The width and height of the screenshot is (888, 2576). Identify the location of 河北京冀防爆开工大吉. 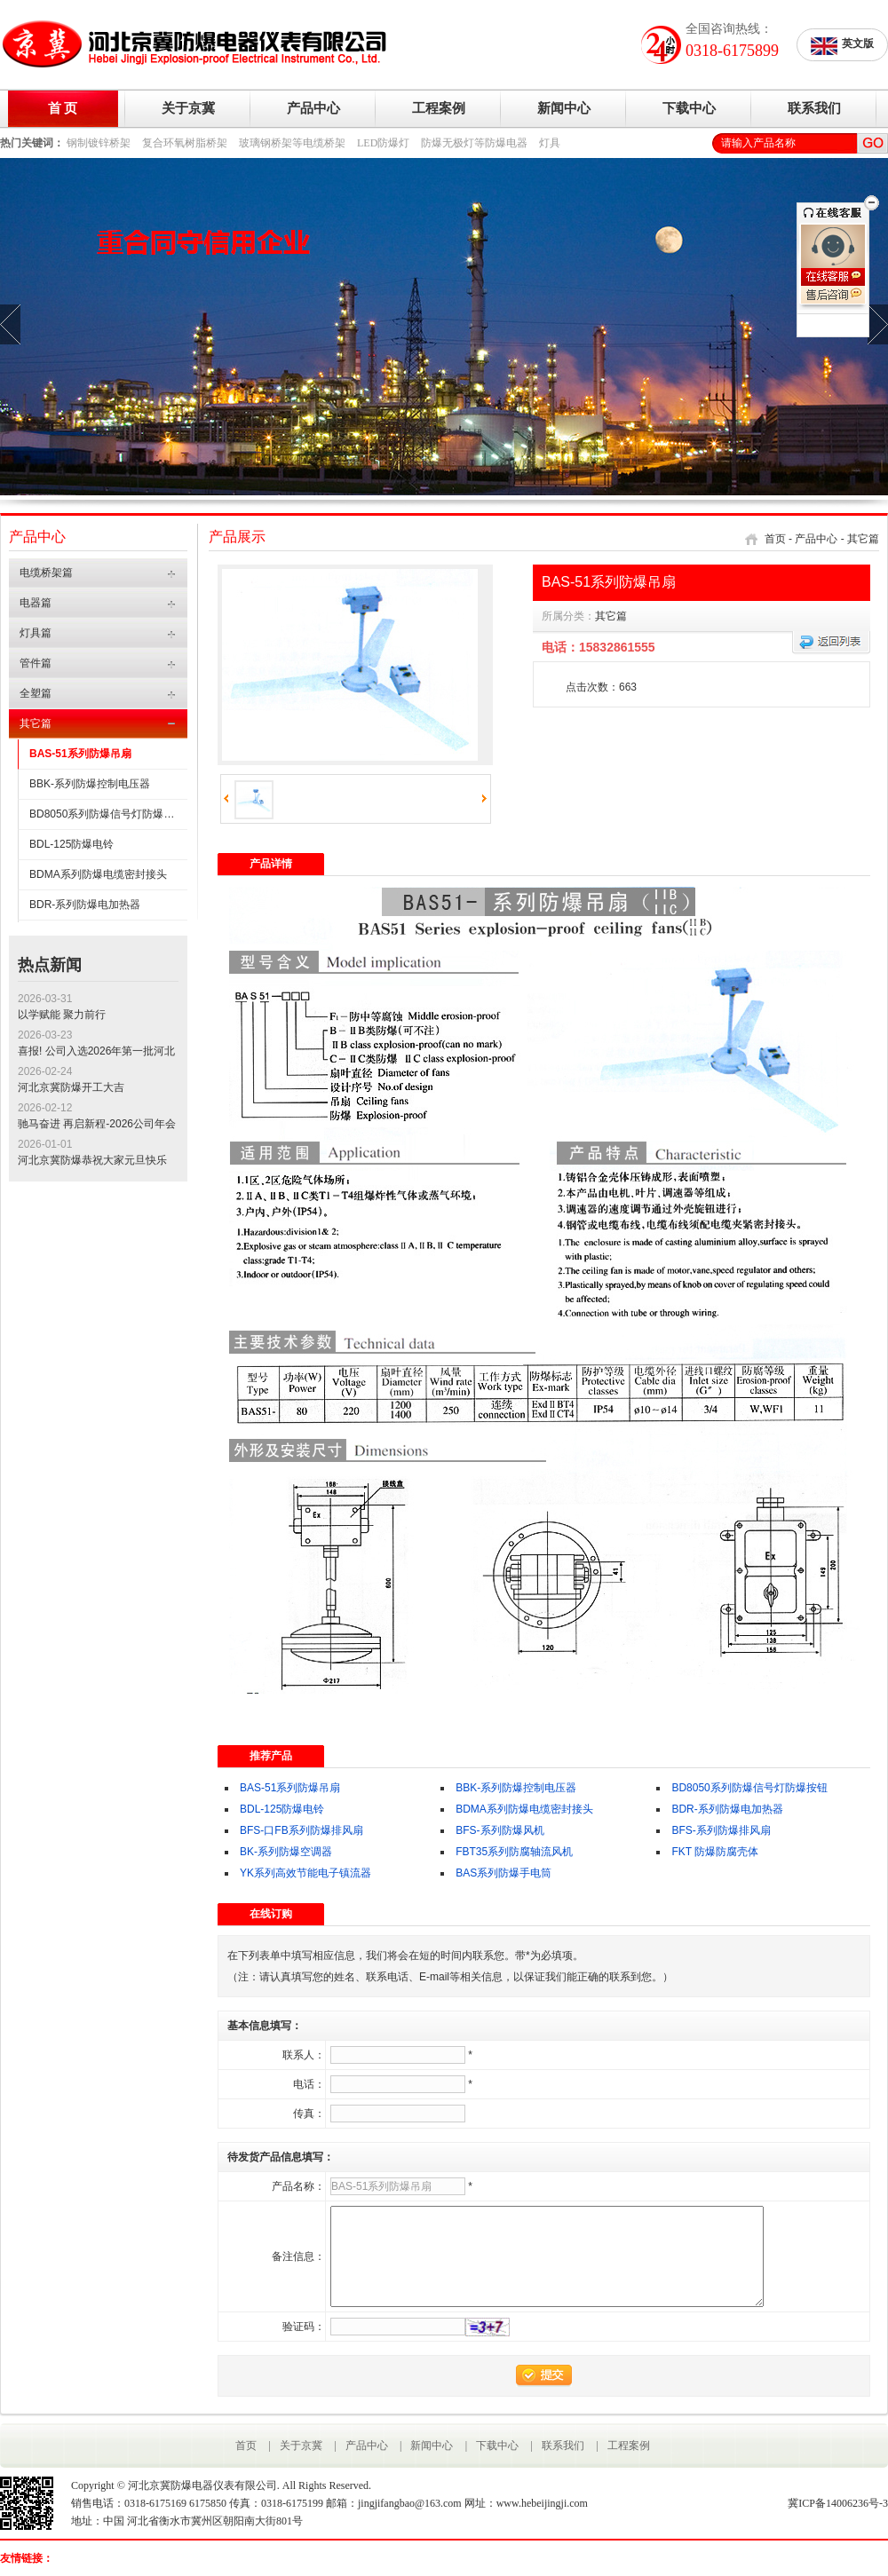
(71, 1087).